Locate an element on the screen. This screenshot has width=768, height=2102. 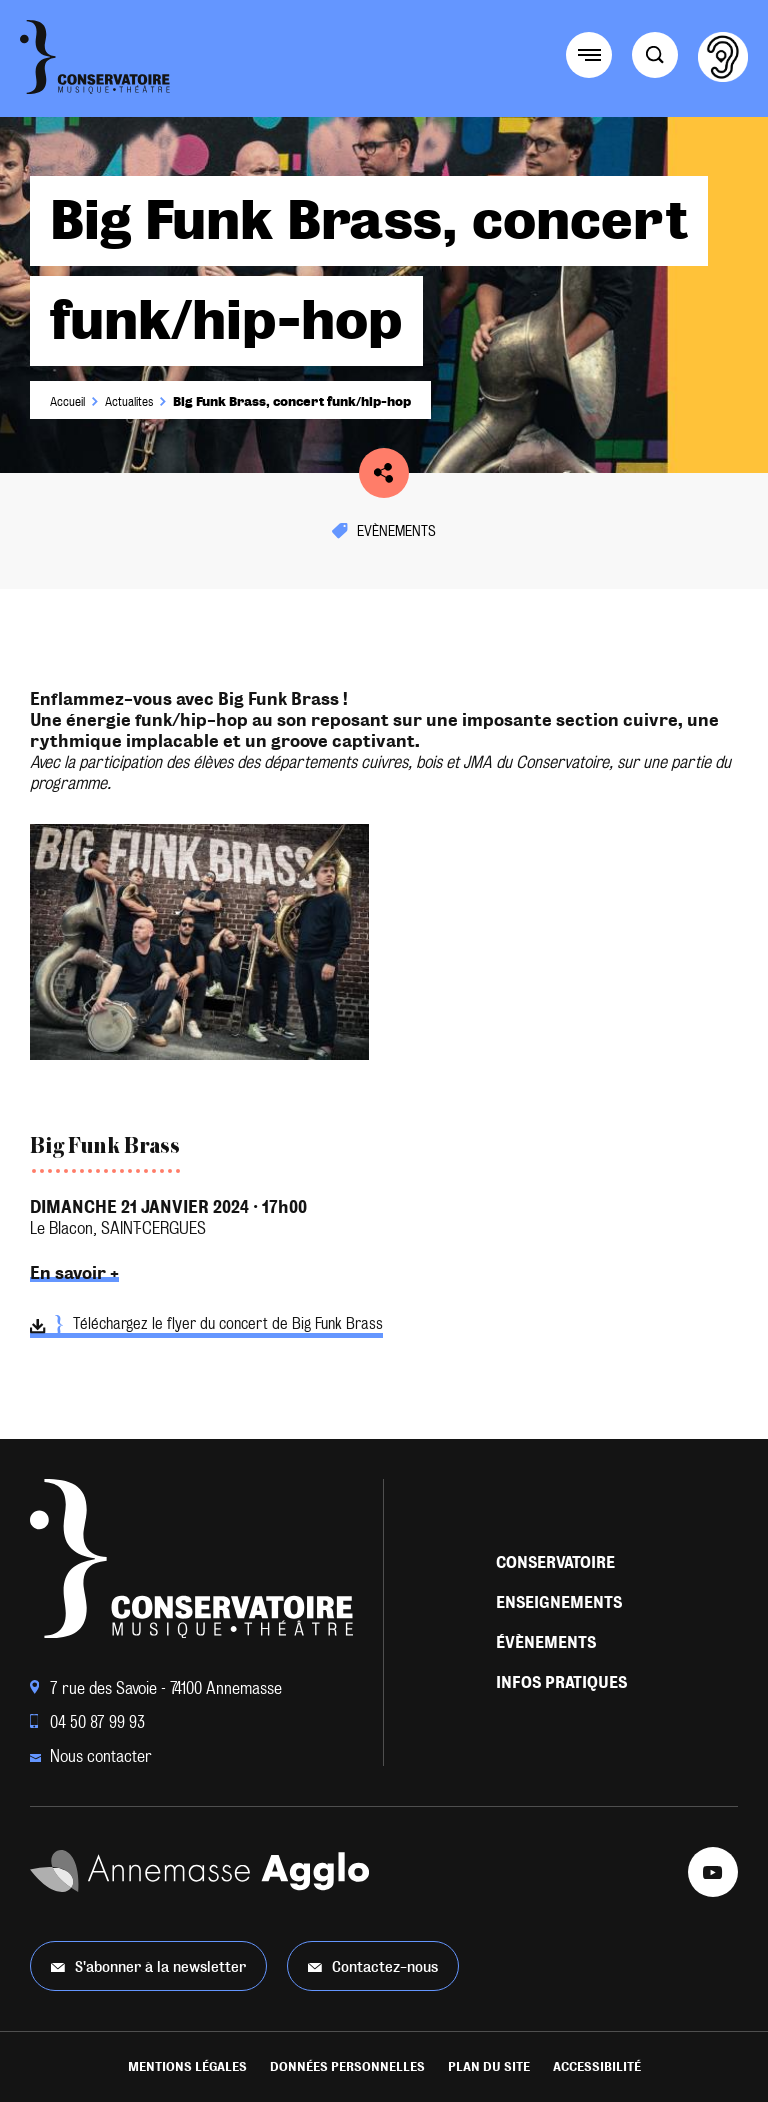
Contactez-nous is located at coordinates (373, 1966).